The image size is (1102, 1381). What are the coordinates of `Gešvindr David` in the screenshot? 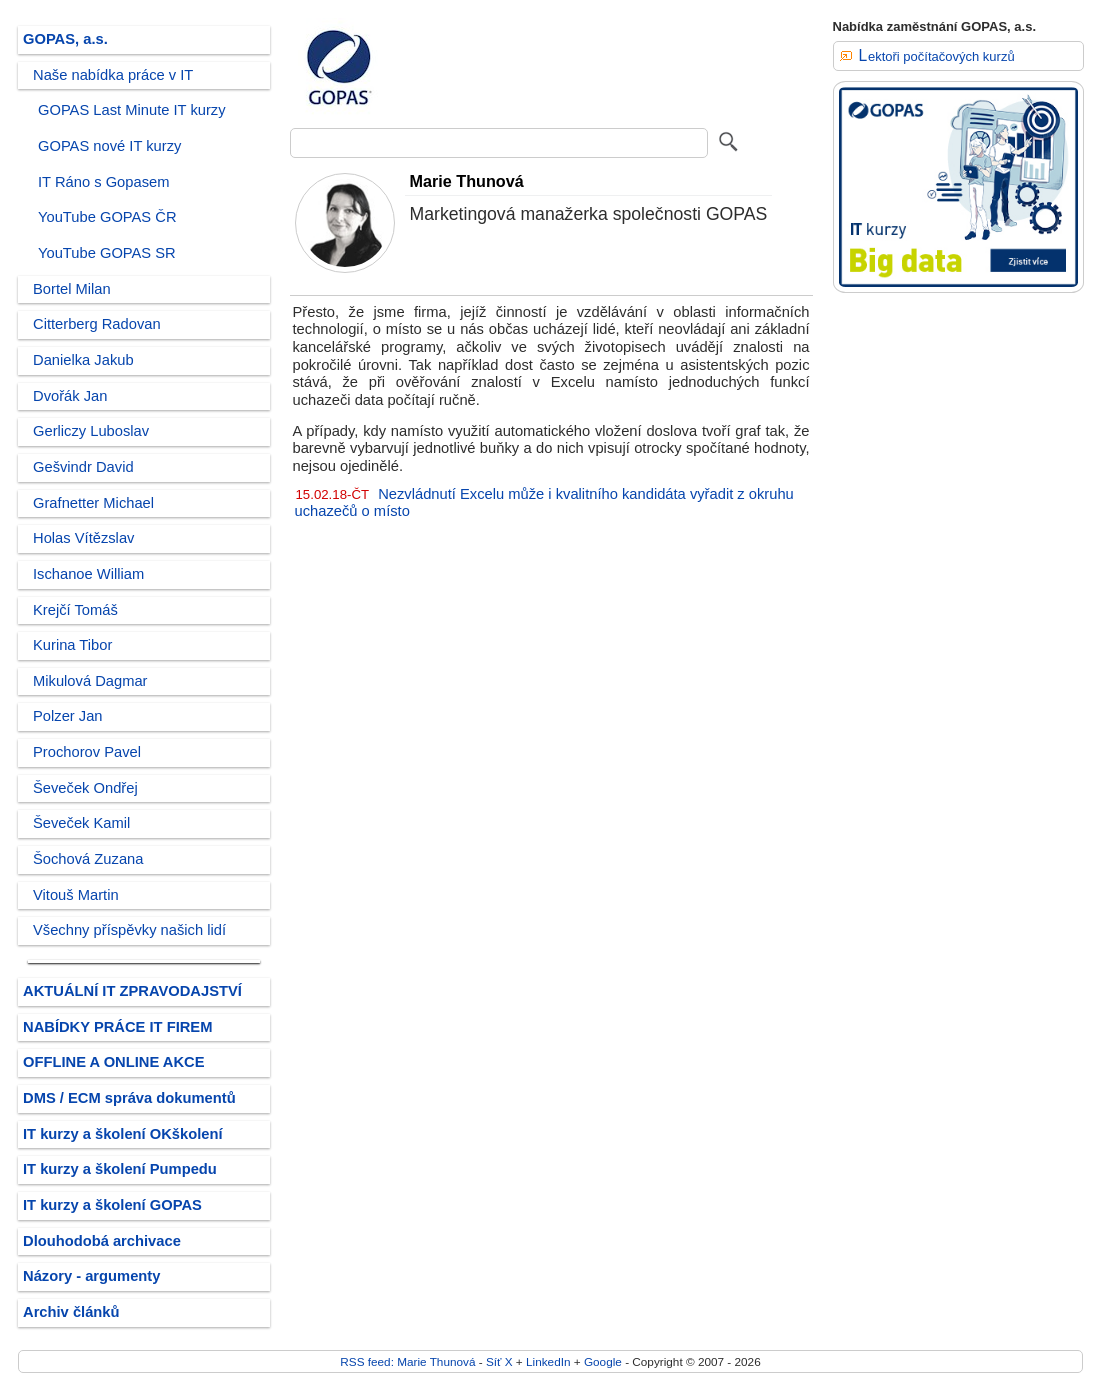 It's located at (83, 467).